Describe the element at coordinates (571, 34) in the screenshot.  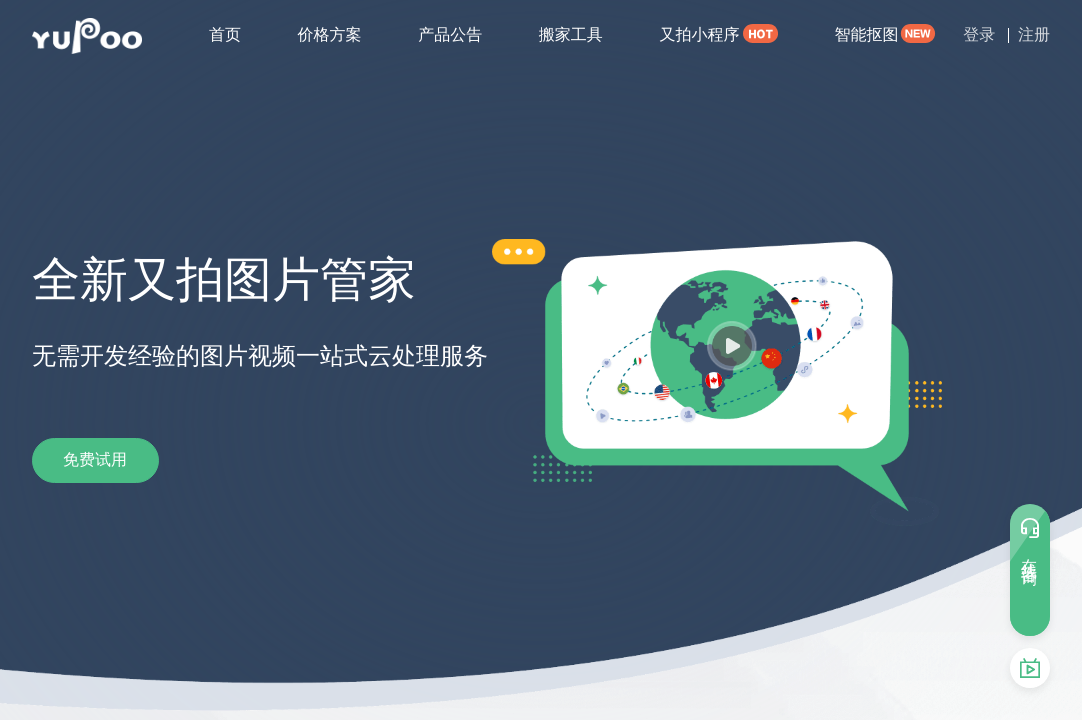
I see `搬家工具` at that location.